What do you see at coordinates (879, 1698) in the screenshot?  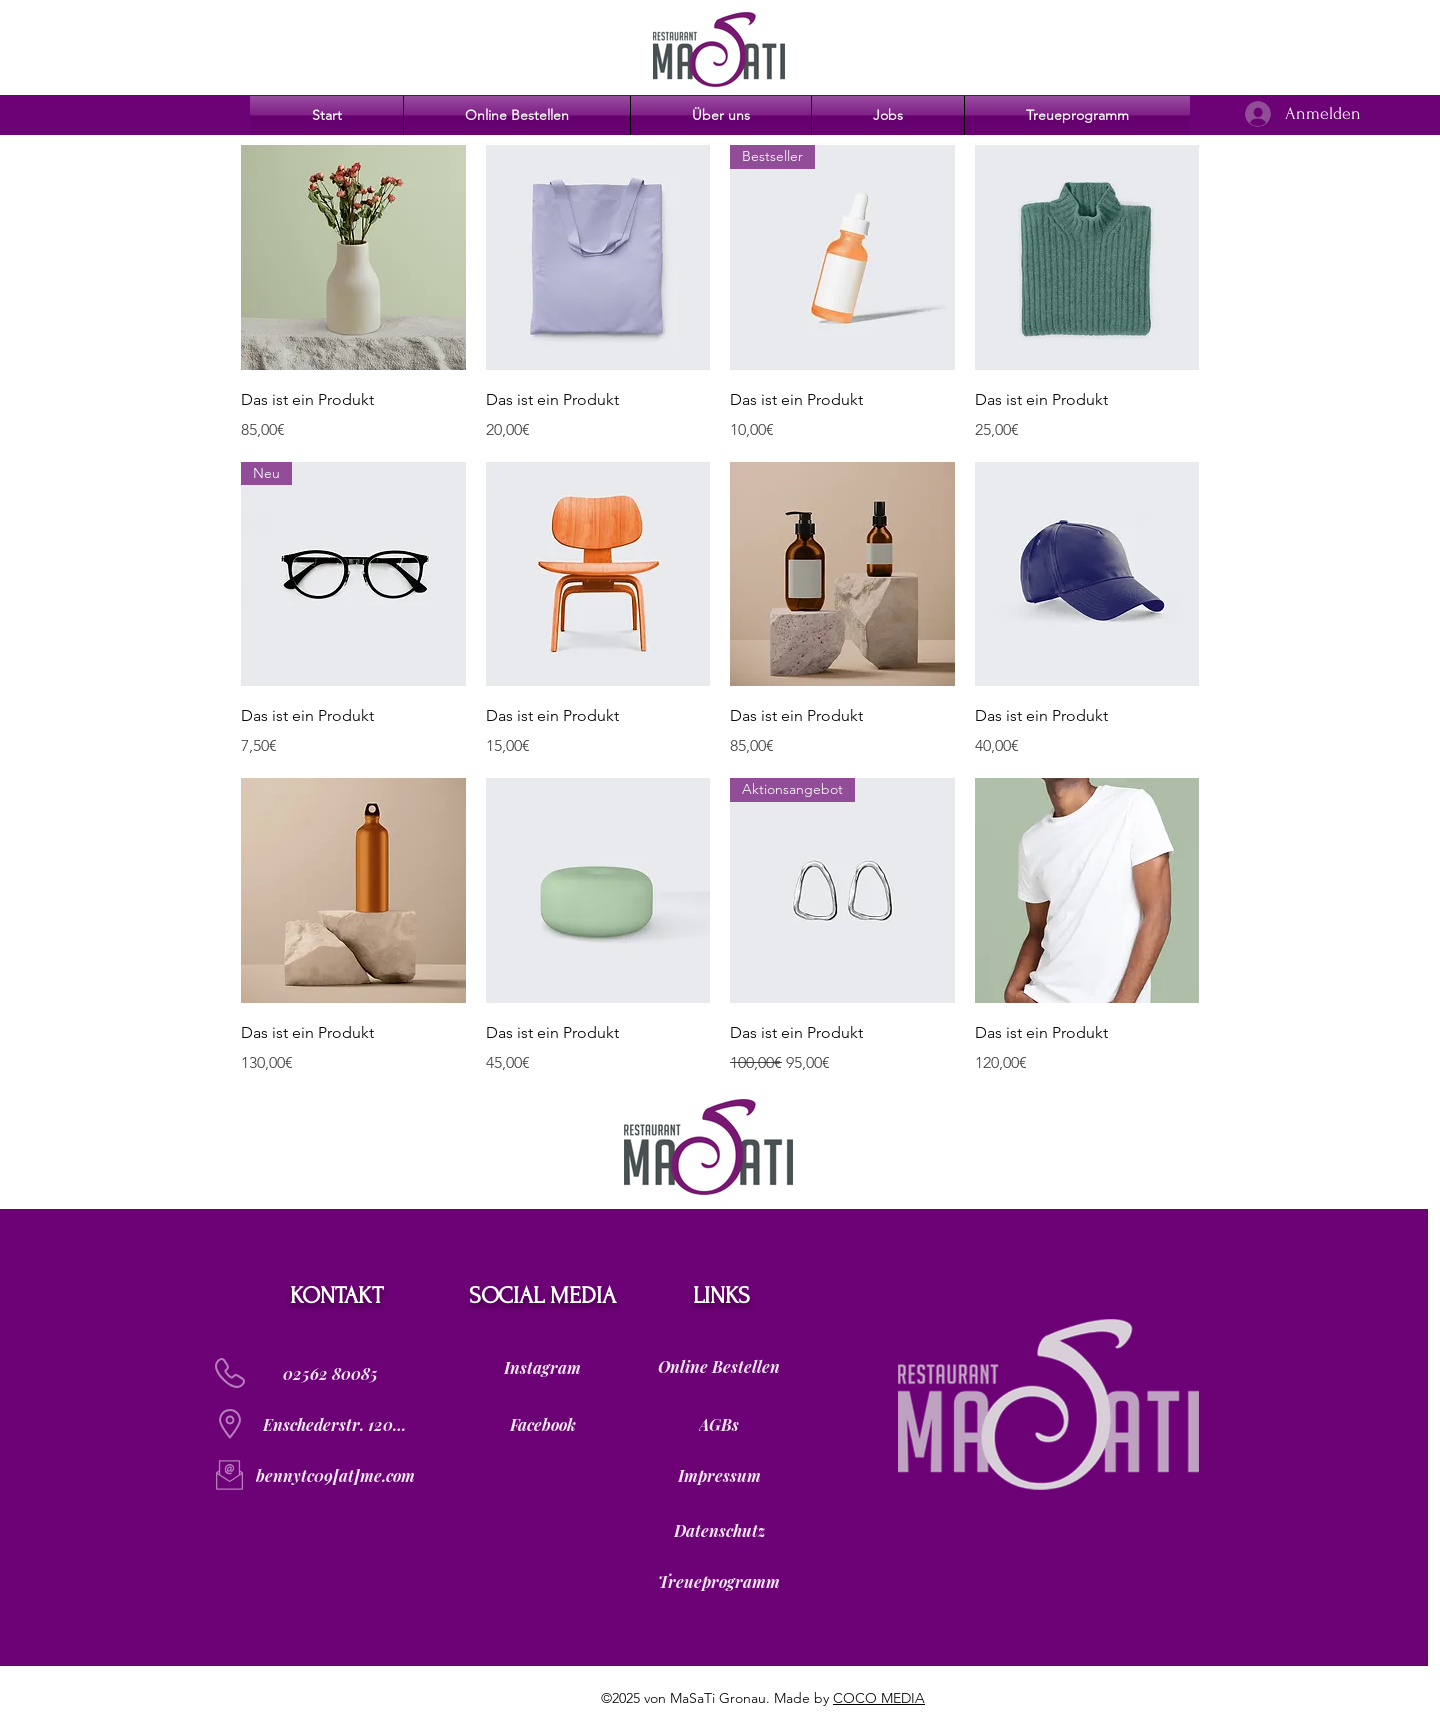 I see `COCO MEDIA` at bounding box center [879, 1698].